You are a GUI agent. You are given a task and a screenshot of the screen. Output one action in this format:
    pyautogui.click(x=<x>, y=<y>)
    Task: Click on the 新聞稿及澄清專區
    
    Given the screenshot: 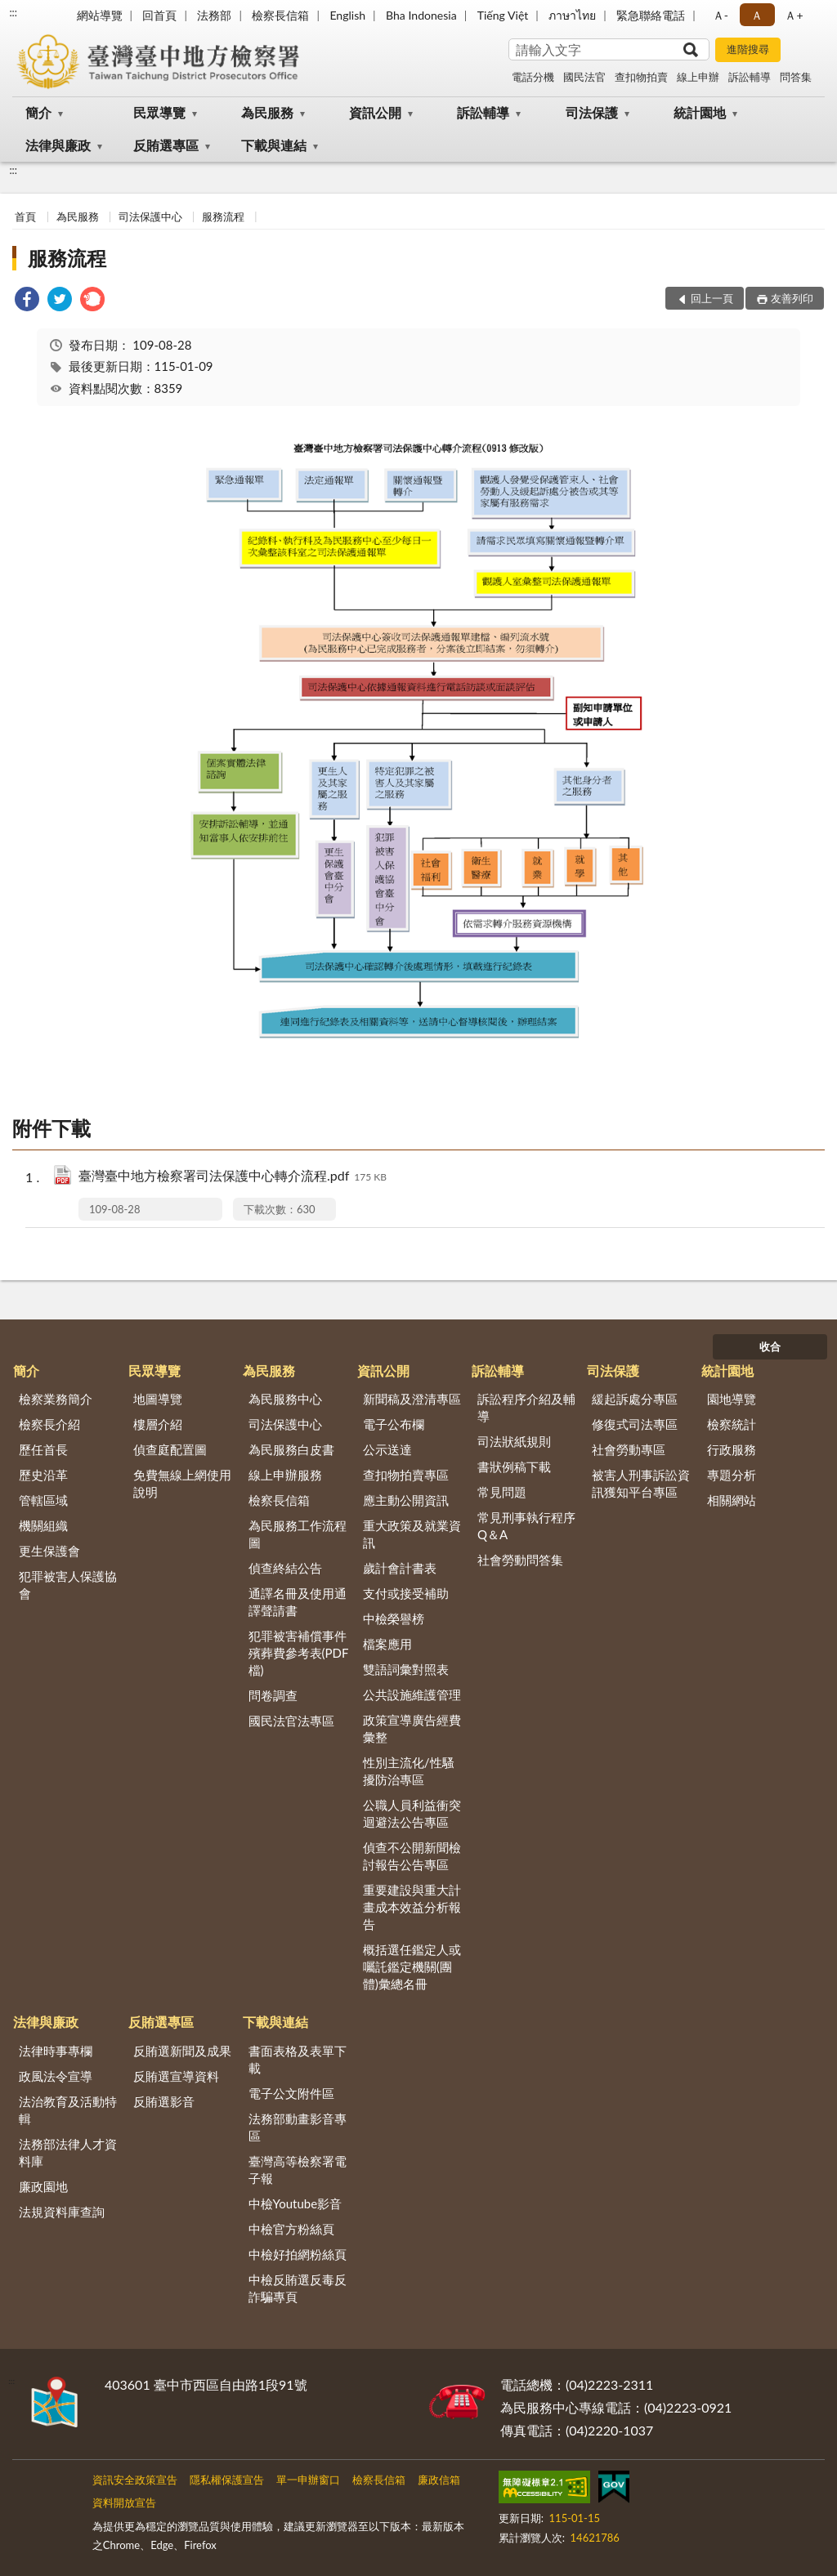 What is the action you would take?
    pyautogui.click(x=412, y=1398)
    